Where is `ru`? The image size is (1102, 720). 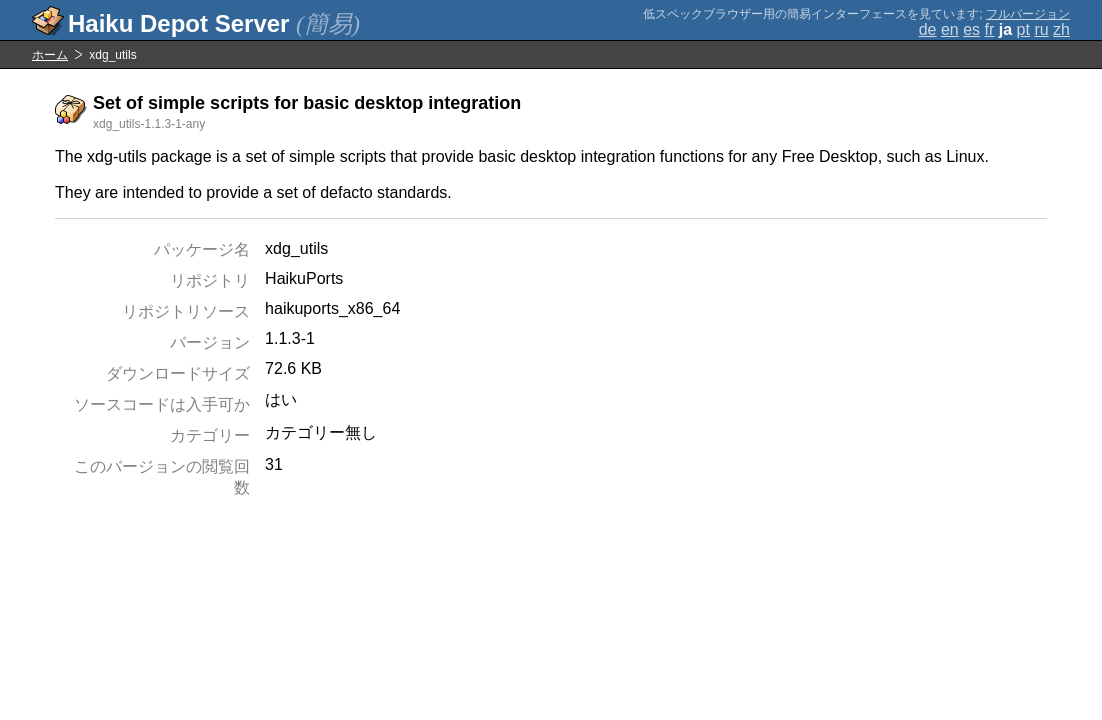 ru is located at coordinates (1041, 29).